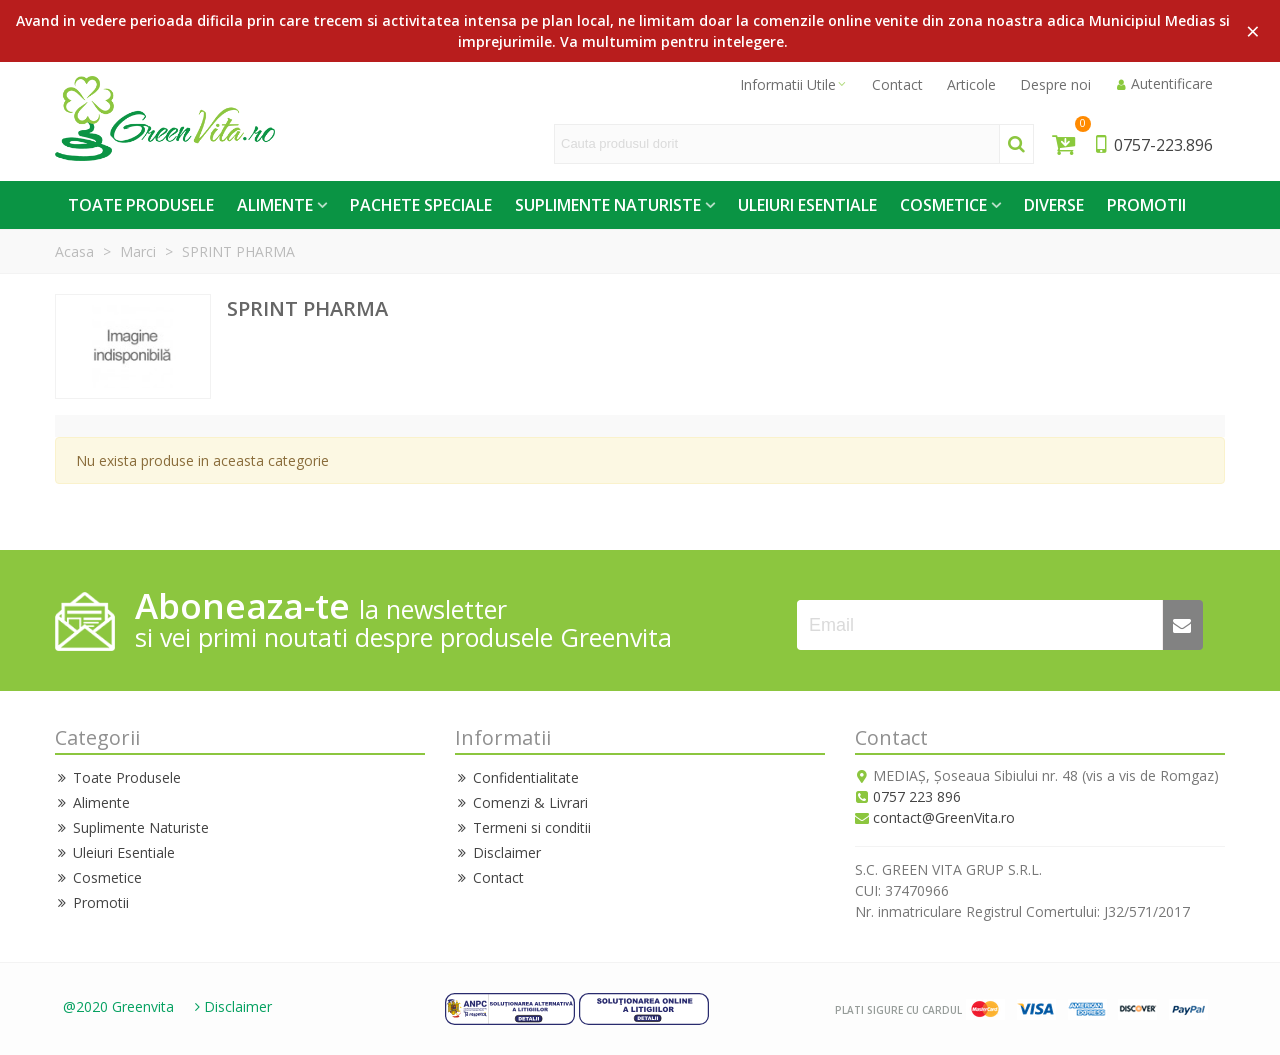 The height and width of the screenshot is (1055, 1280). I want to click on Diverse, so click(1054, 205).